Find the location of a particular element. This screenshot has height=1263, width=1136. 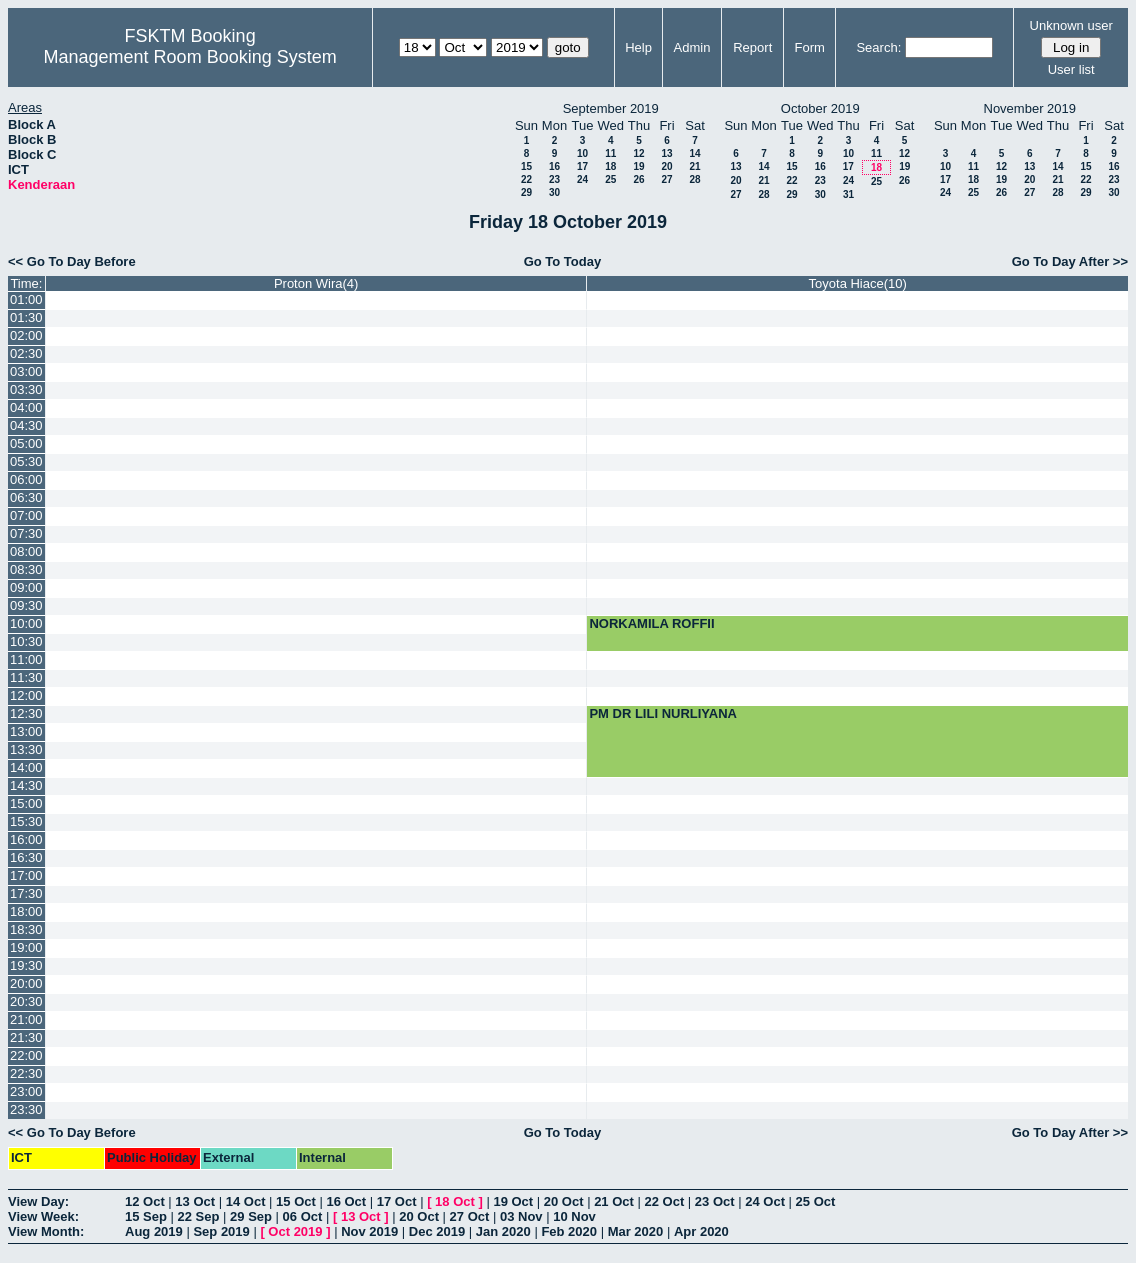

14:00 is located at coordinates (26, 767).